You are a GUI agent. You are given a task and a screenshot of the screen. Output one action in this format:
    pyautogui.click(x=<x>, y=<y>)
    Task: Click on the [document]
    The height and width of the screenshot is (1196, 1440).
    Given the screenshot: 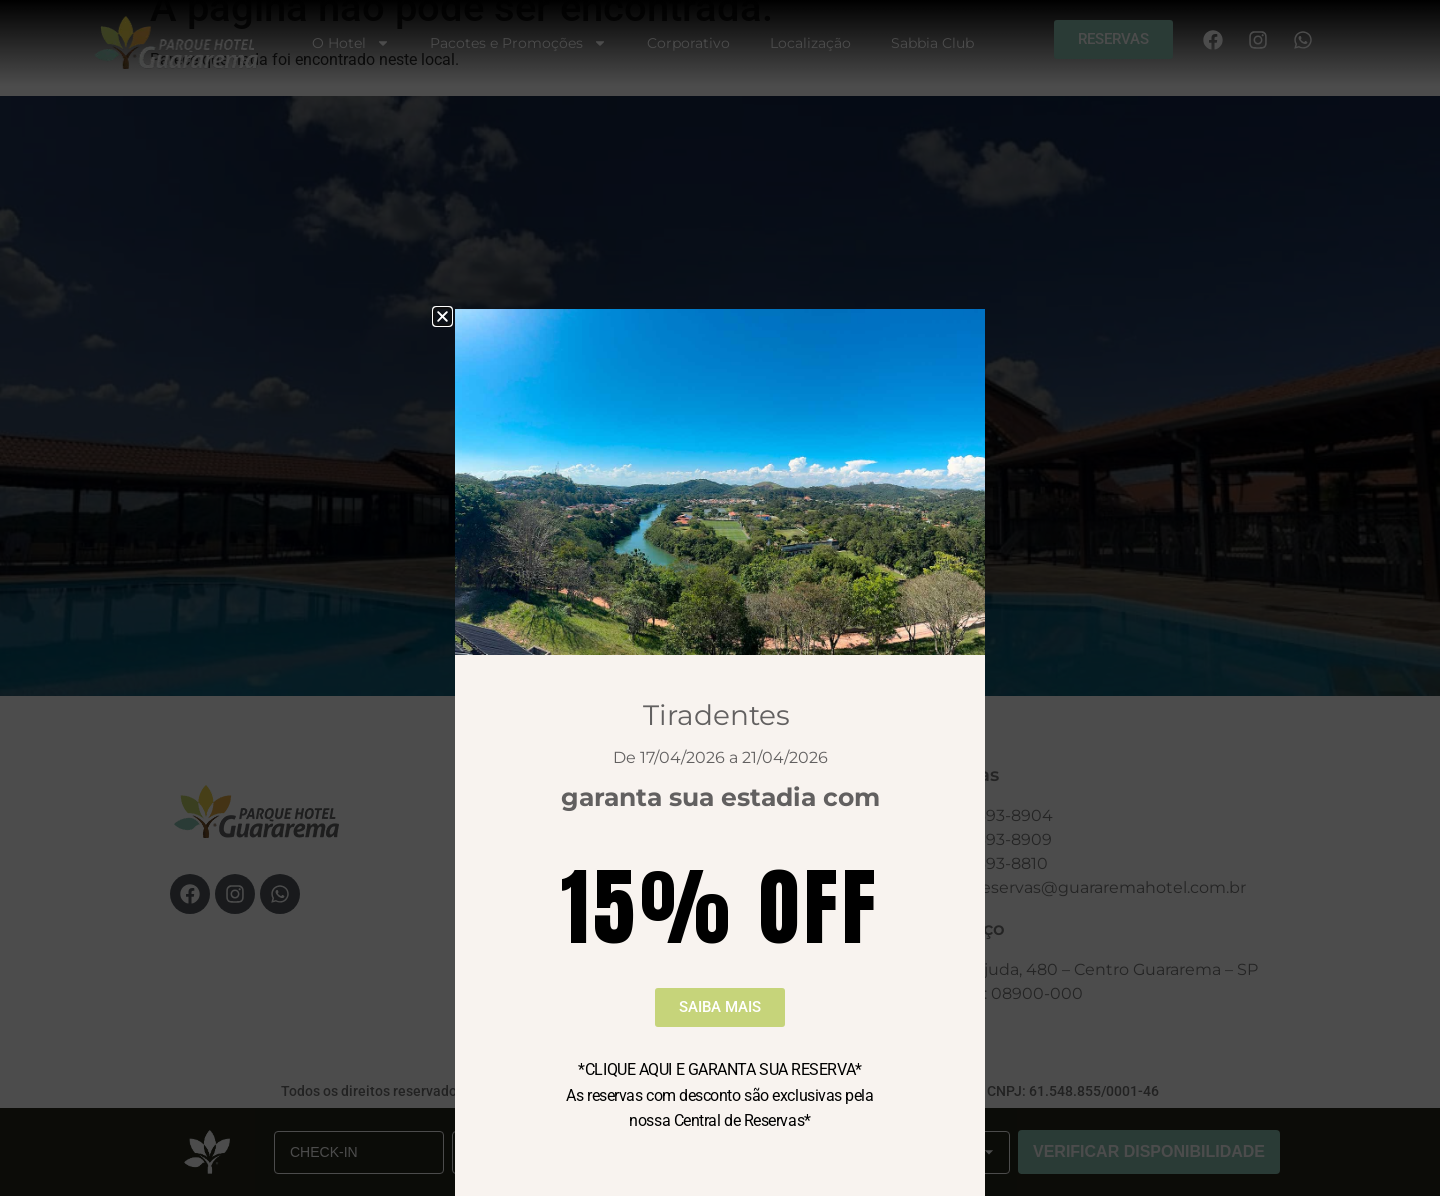 What is the action you would take?
    pyautogui.click(x=720, y=598)
    